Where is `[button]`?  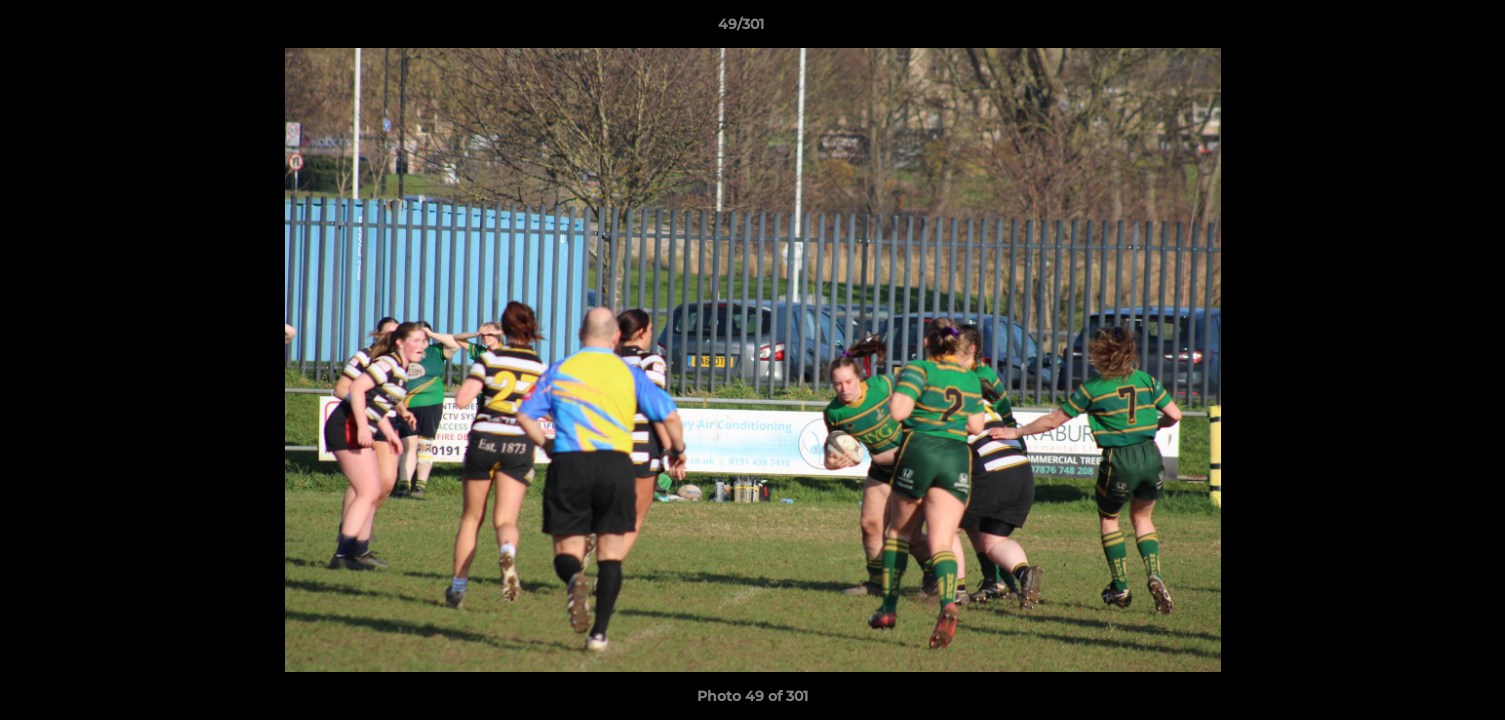
[button] is located at coordinates (1421, 29).